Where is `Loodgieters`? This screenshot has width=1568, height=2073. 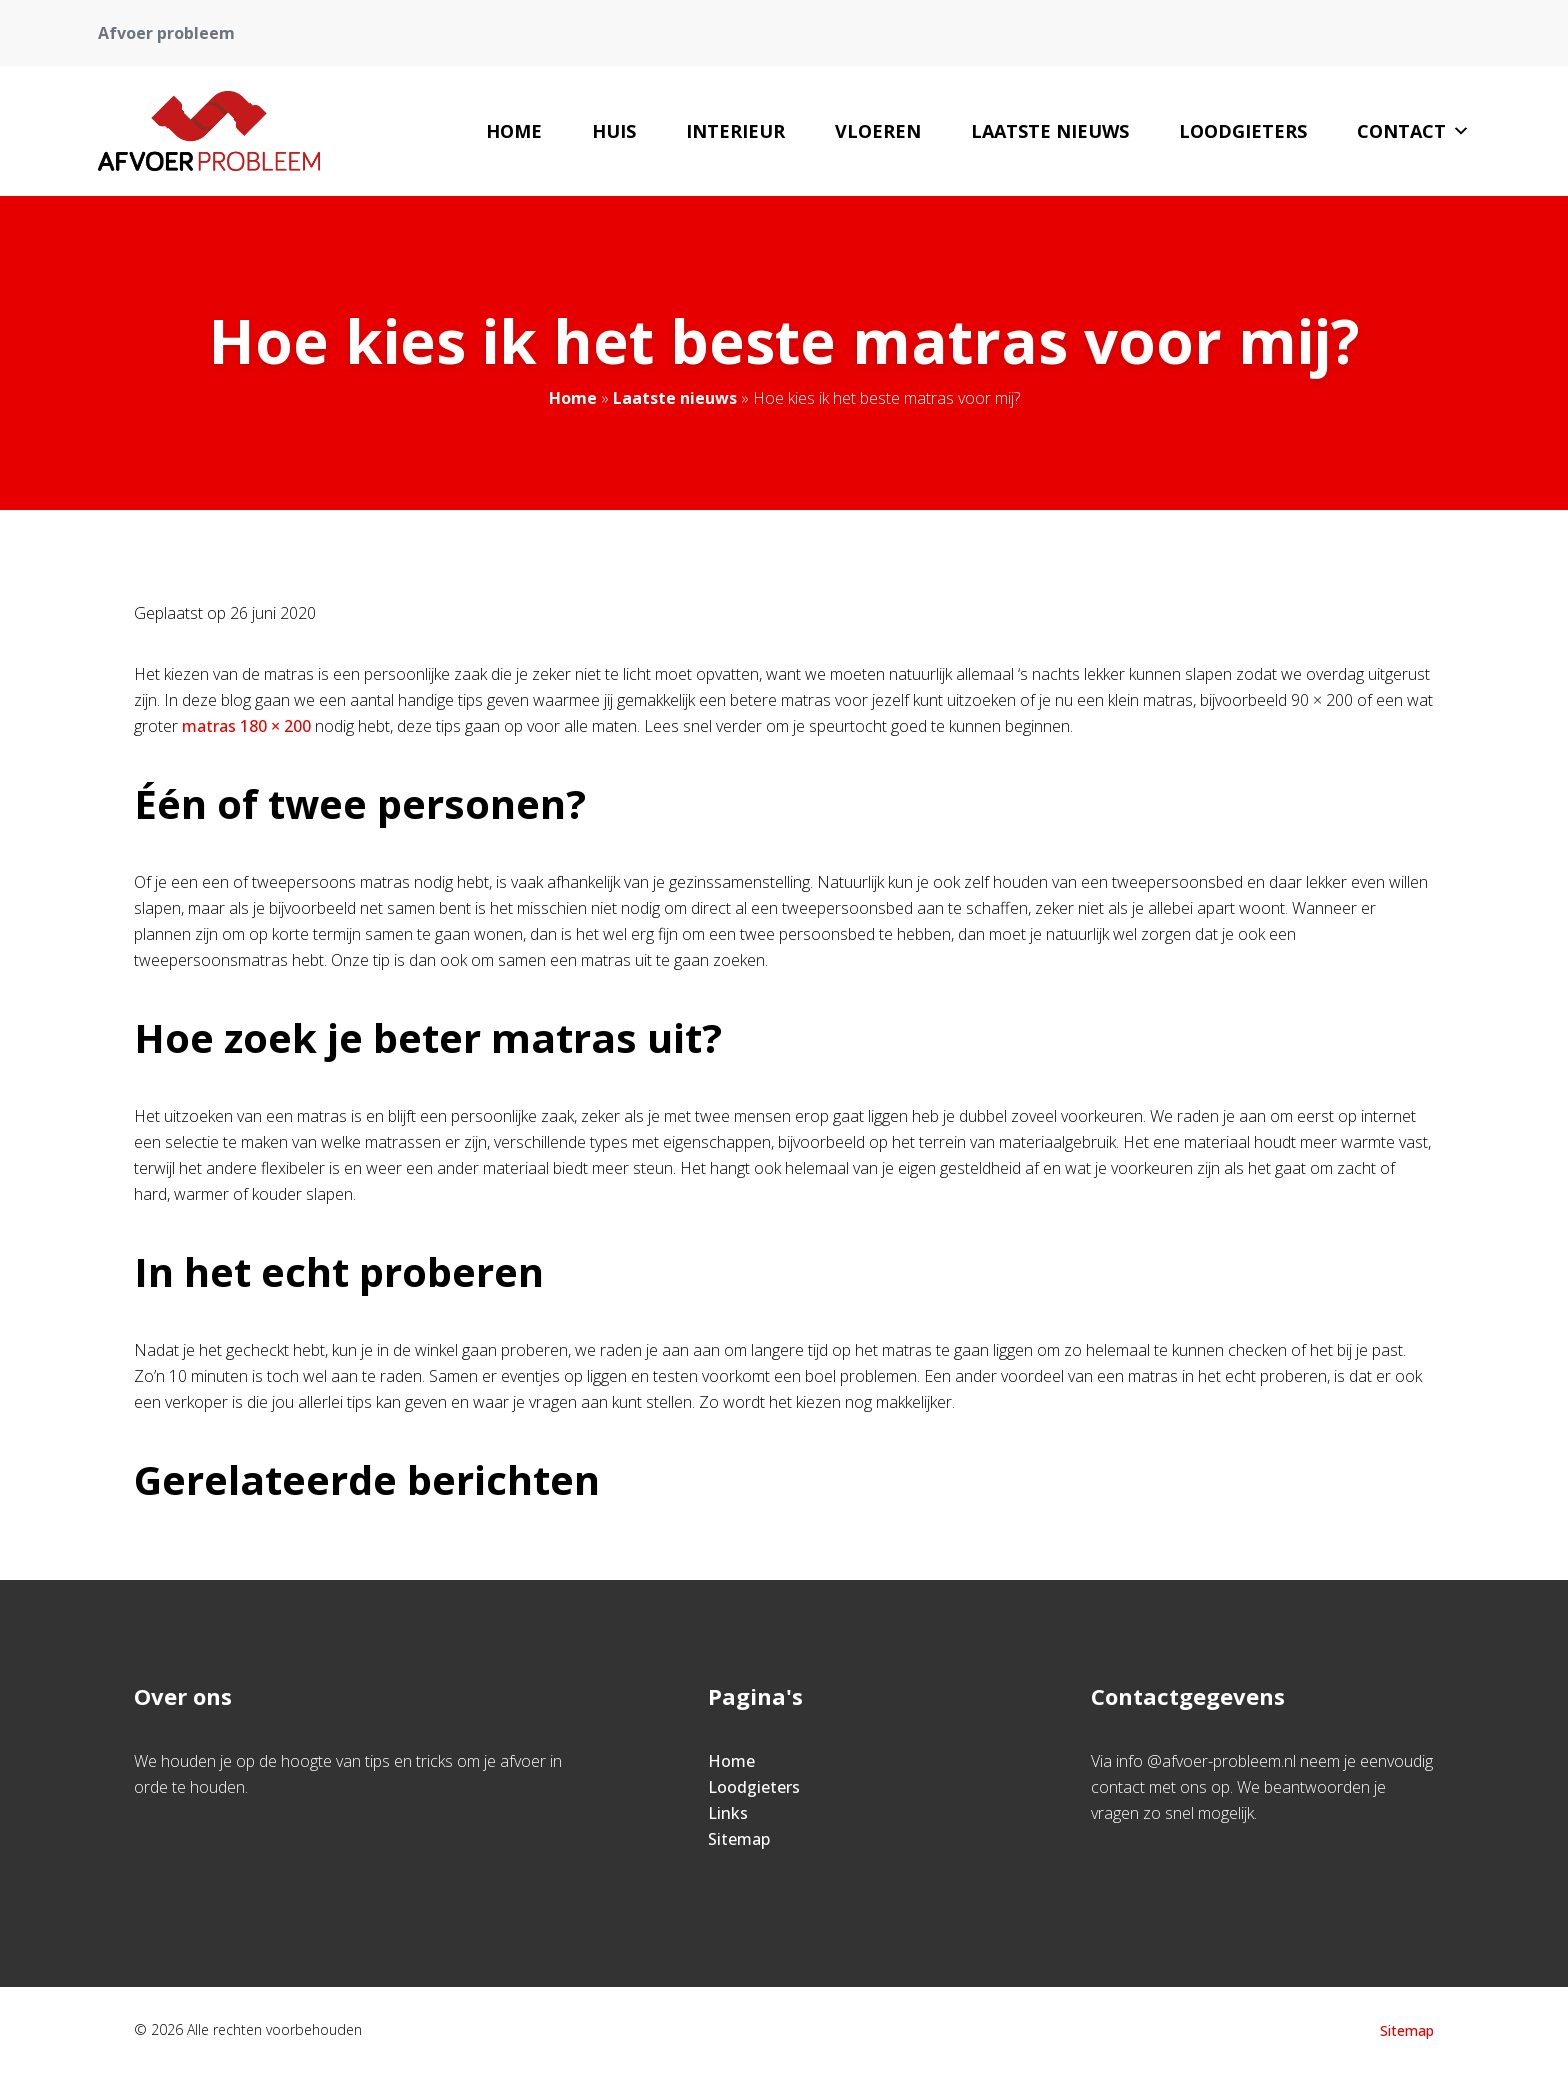 Loodgieters is located at coordinates (1243, 131).